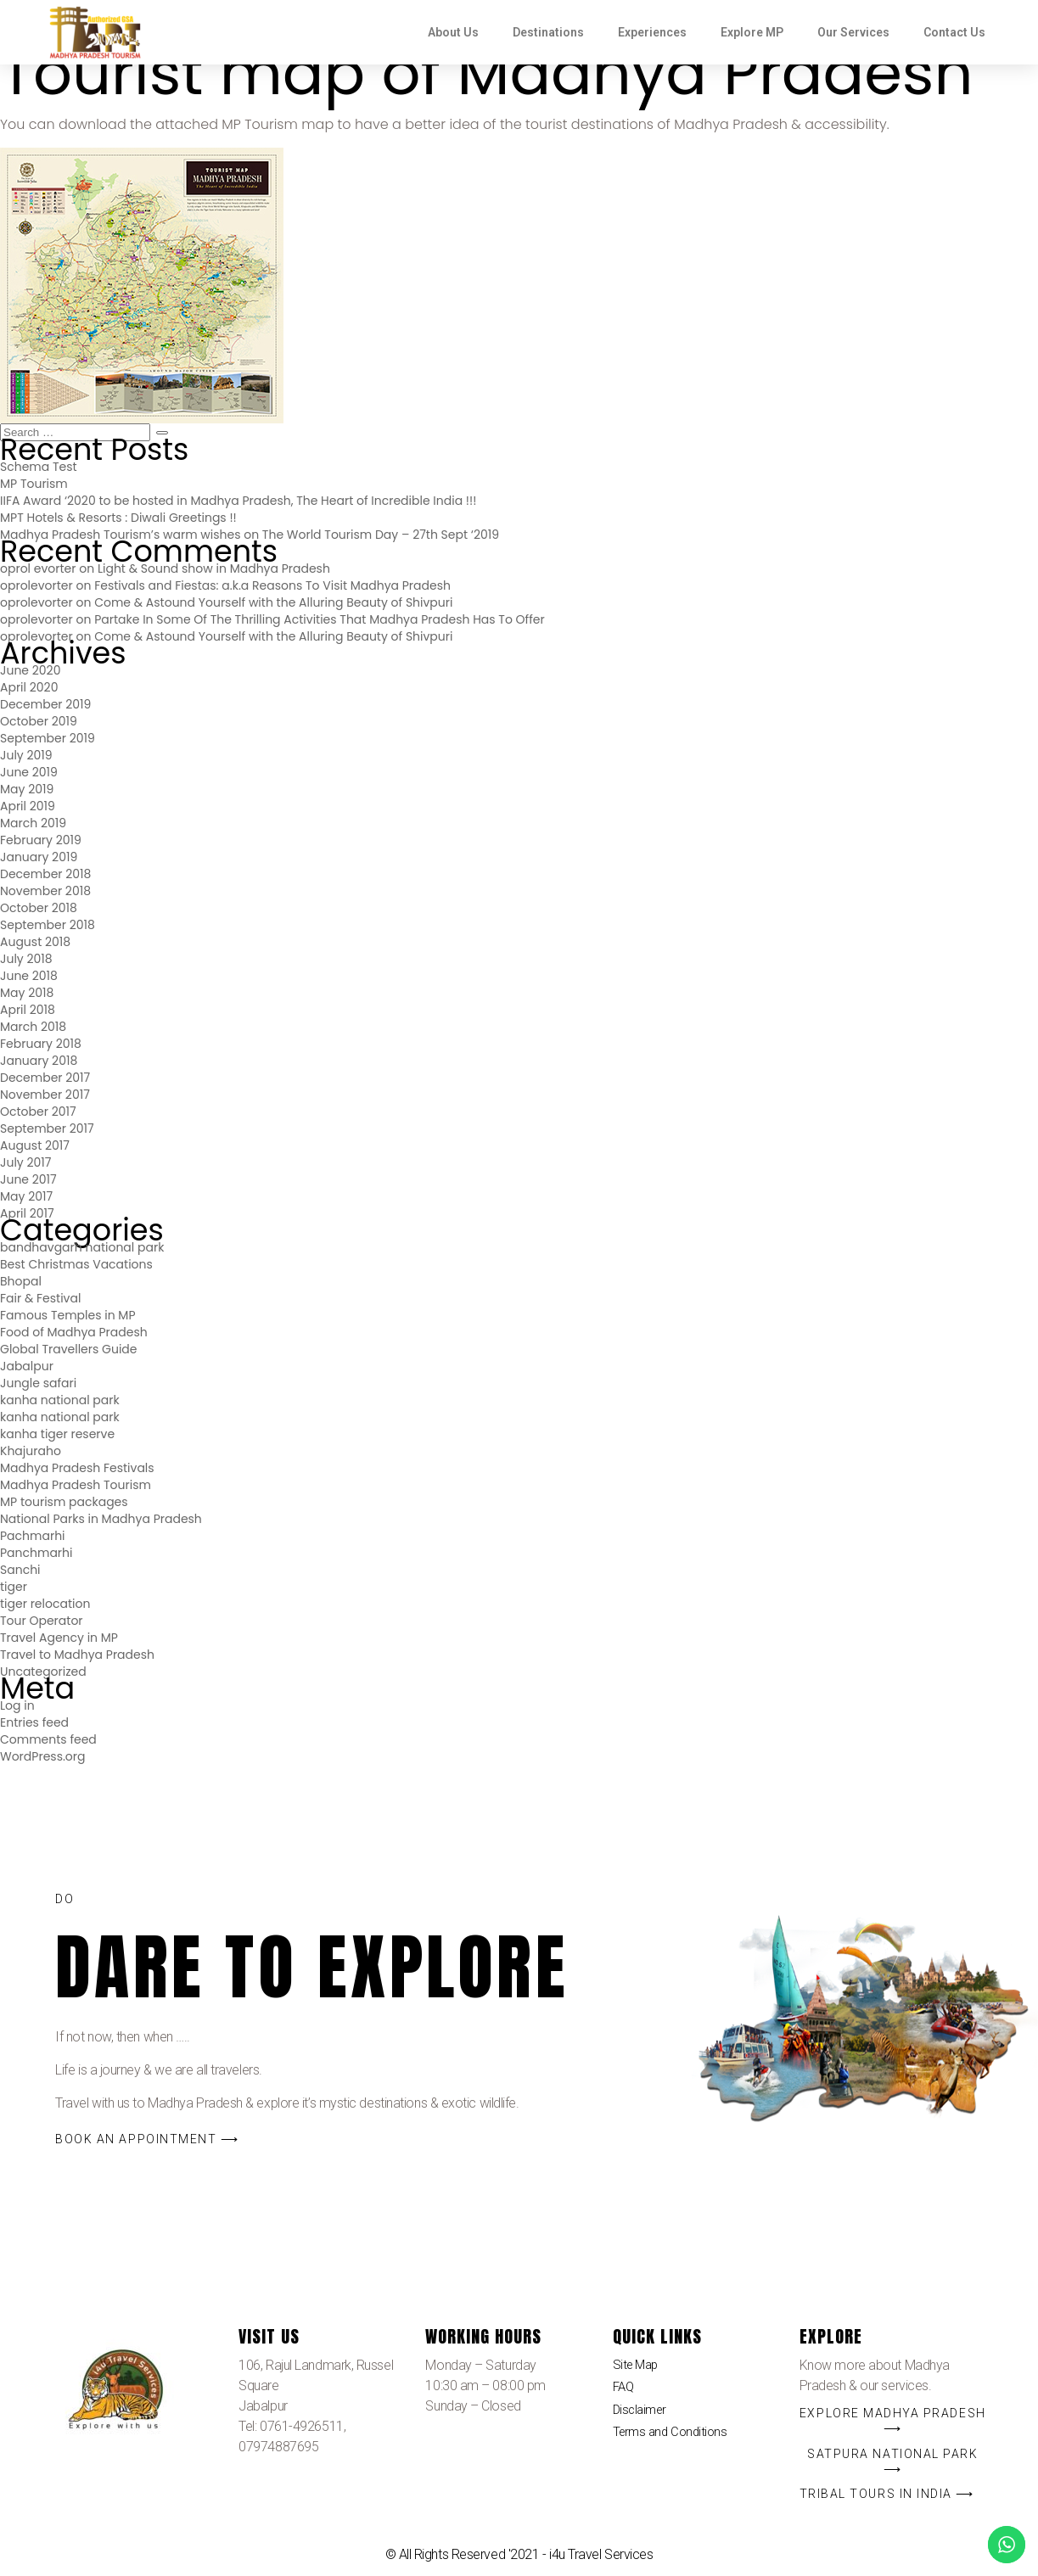  I want to click on September 2019, so click(47, 738).